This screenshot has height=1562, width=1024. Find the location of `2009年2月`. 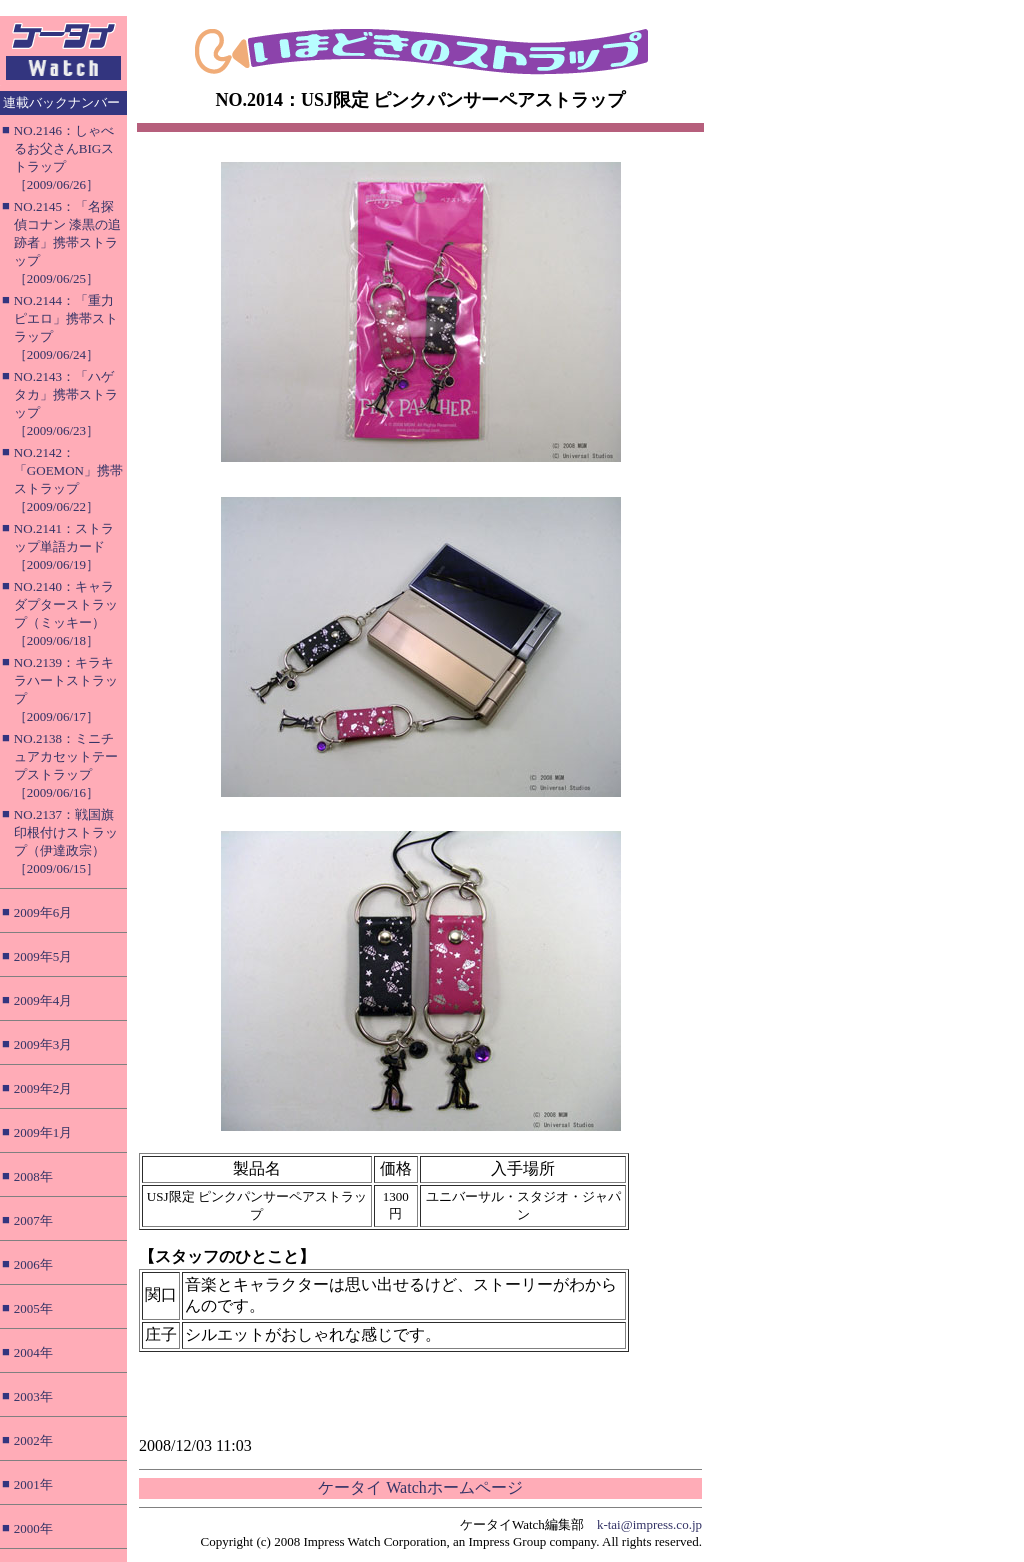

2009年2月 is located at coordinates (43, 1088).